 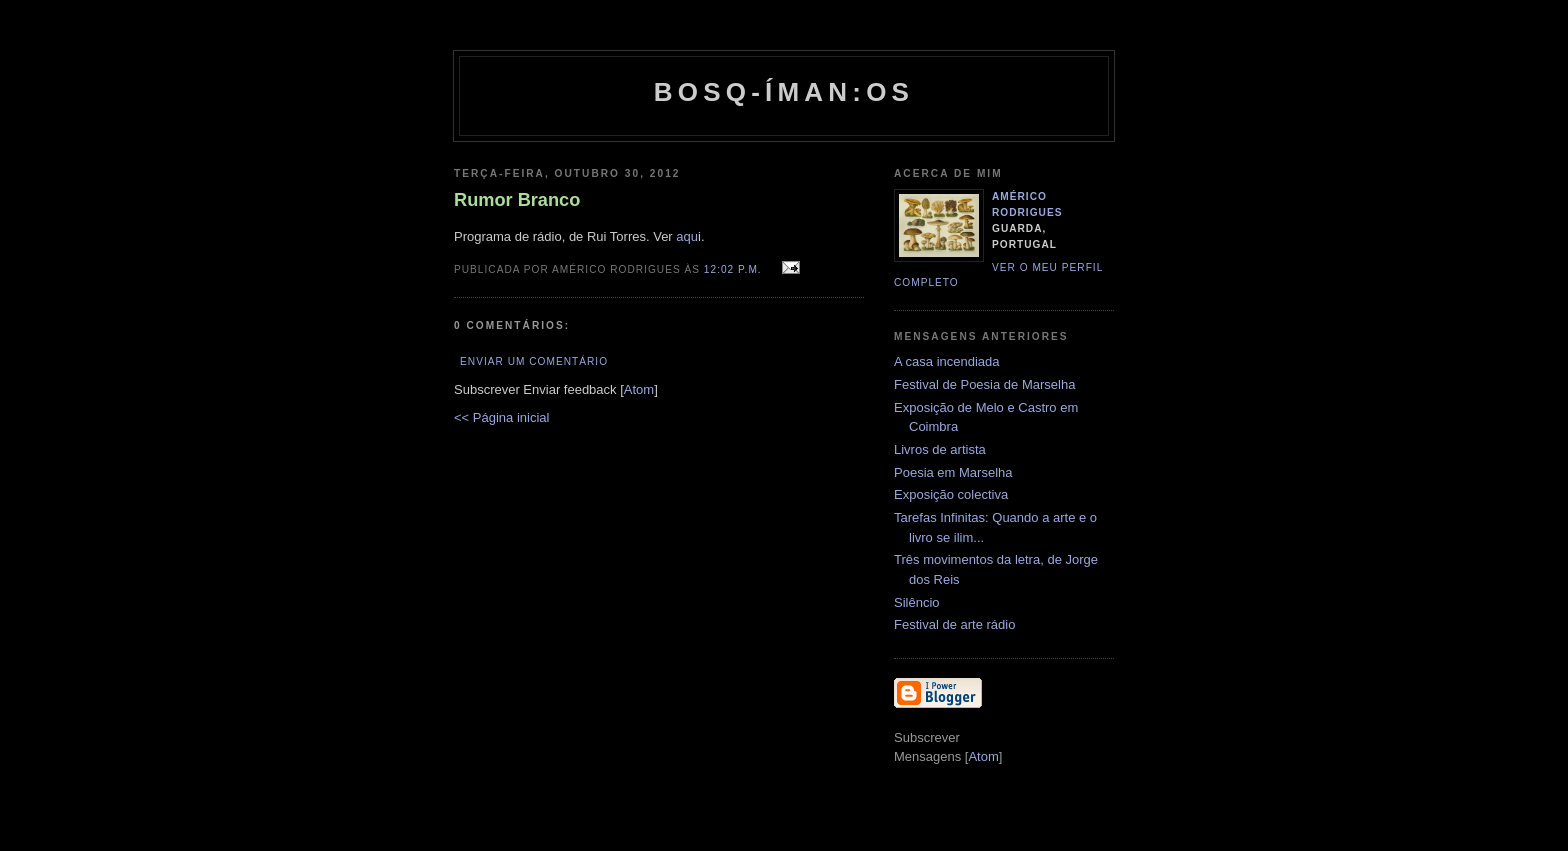 I want to click on Festival de Poesia de Marselha, so click(x=984, y=384).